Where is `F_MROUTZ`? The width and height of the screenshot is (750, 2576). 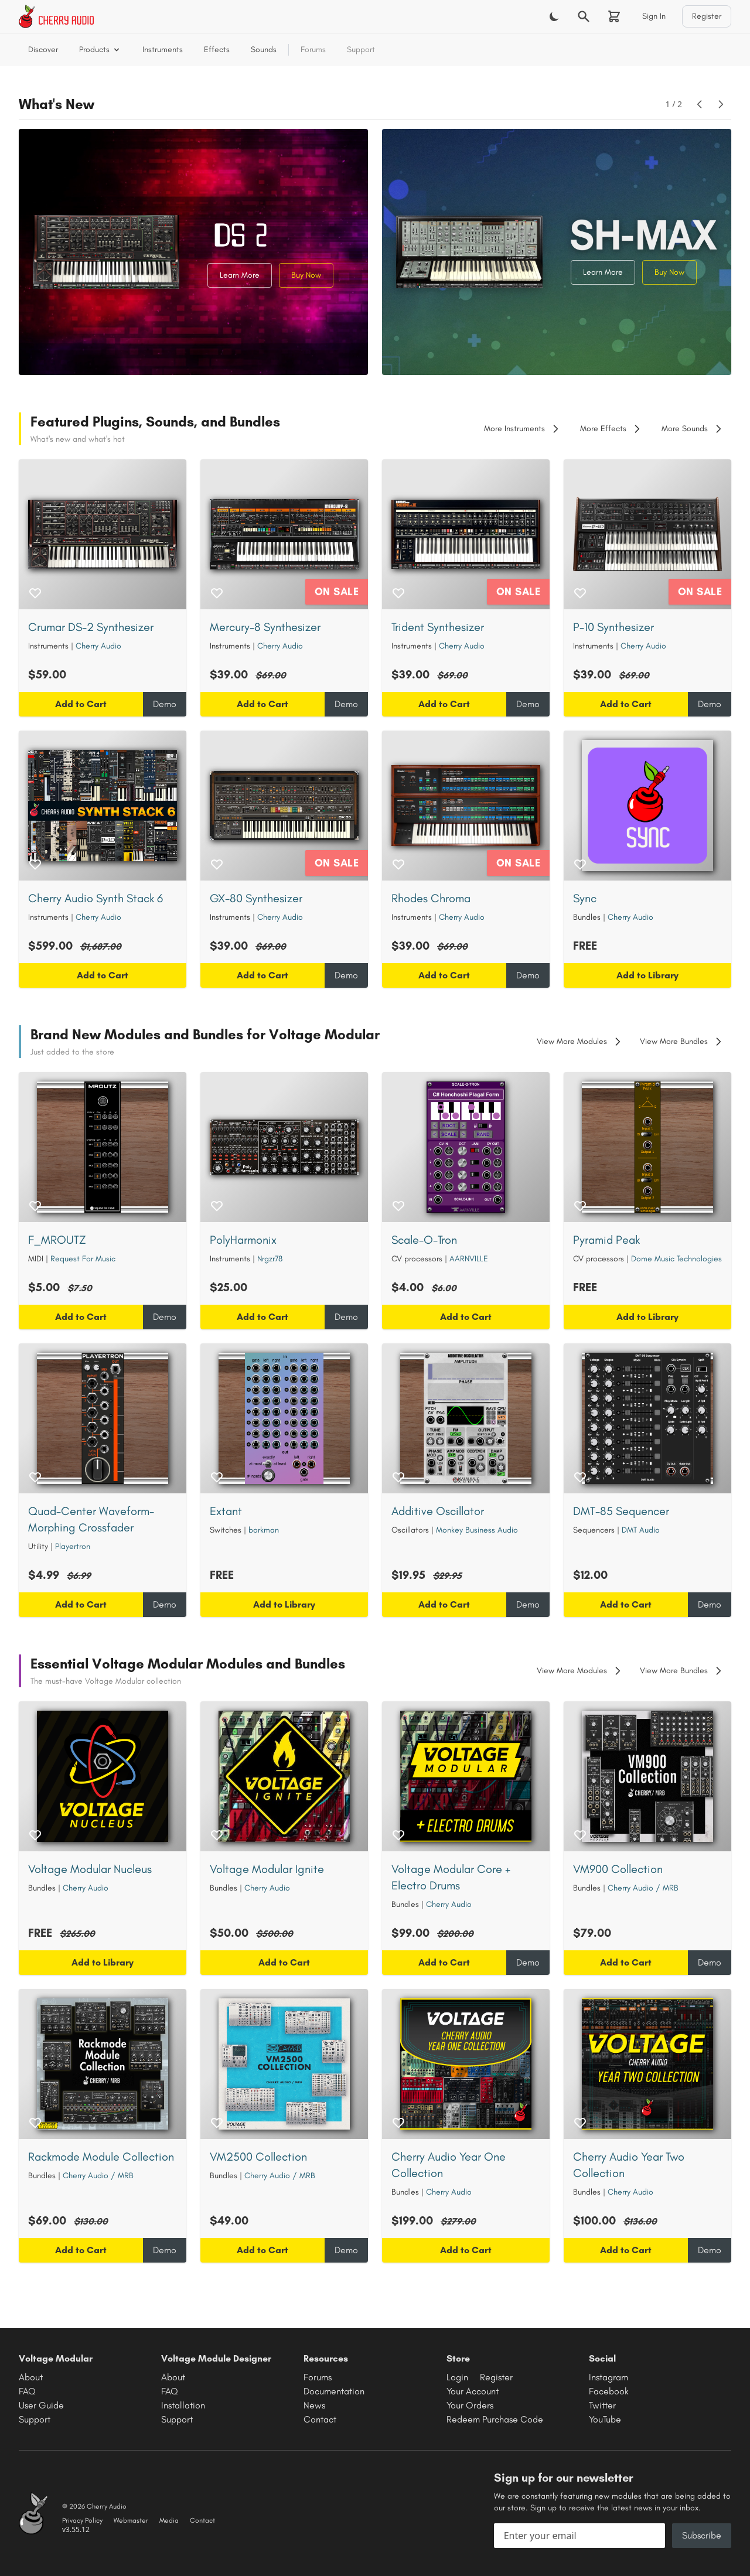
F_MROUTZ is located at coordinates (57, 1240).